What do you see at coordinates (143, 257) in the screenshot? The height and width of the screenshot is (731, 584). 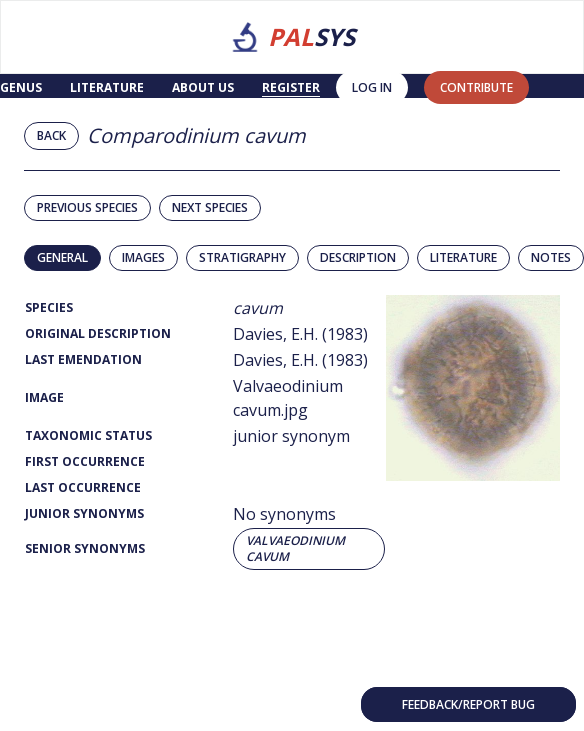 I see `Images` at bounding box center [143, 257].